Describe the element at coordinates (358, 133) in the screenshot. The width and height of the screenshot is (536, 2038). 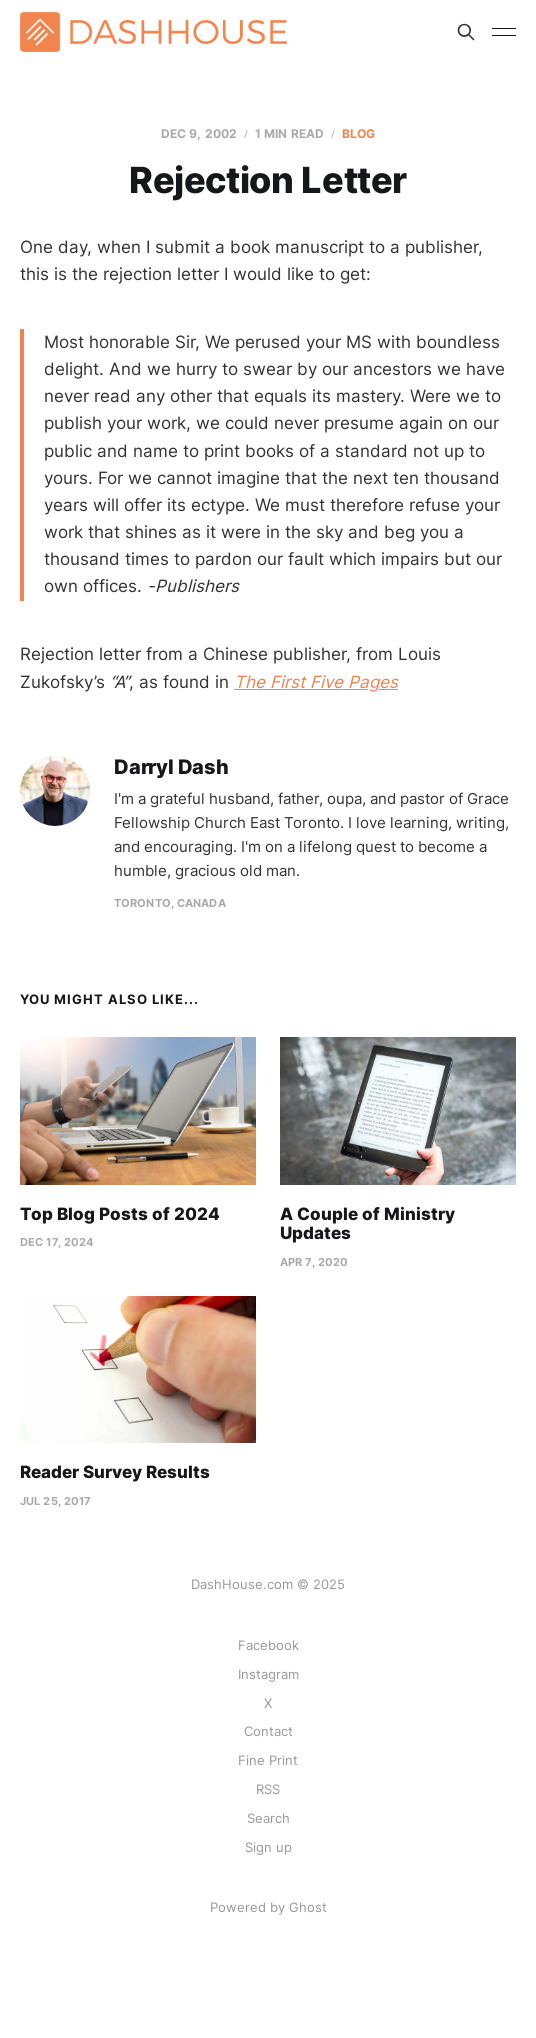
I see `Blog` at that location.